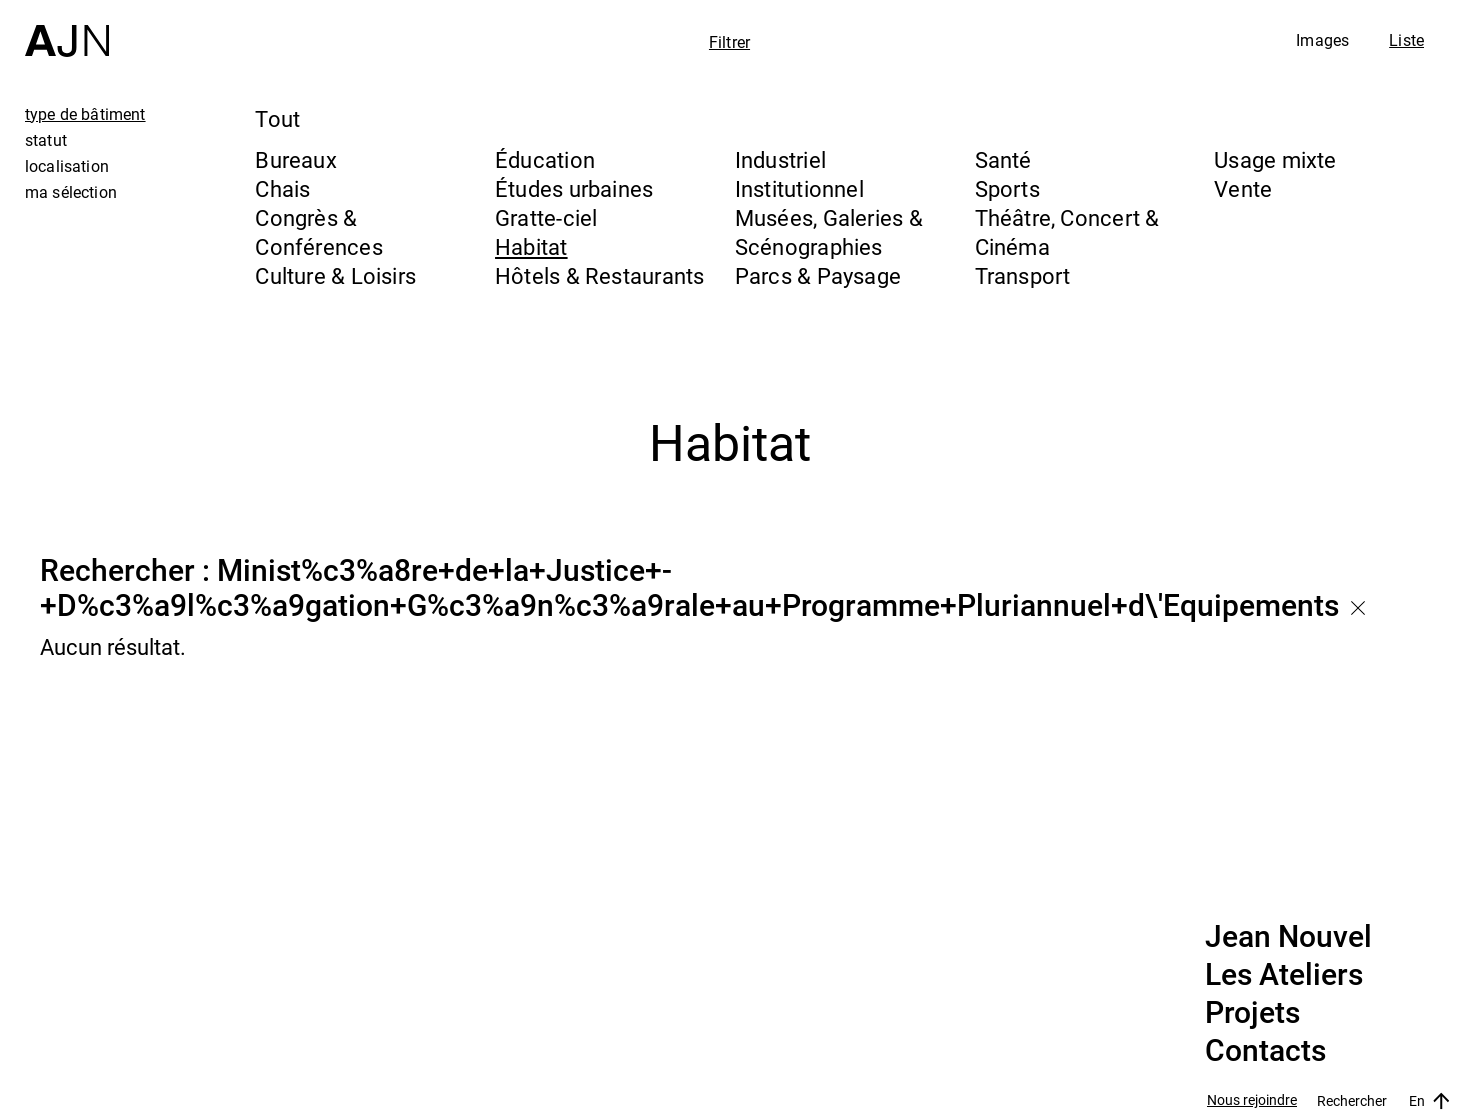  What do you see at coordinates (829, 232) in the screenshot?
I see `Musées, Galeries & Scénographies` at bounding box center [829, 232].